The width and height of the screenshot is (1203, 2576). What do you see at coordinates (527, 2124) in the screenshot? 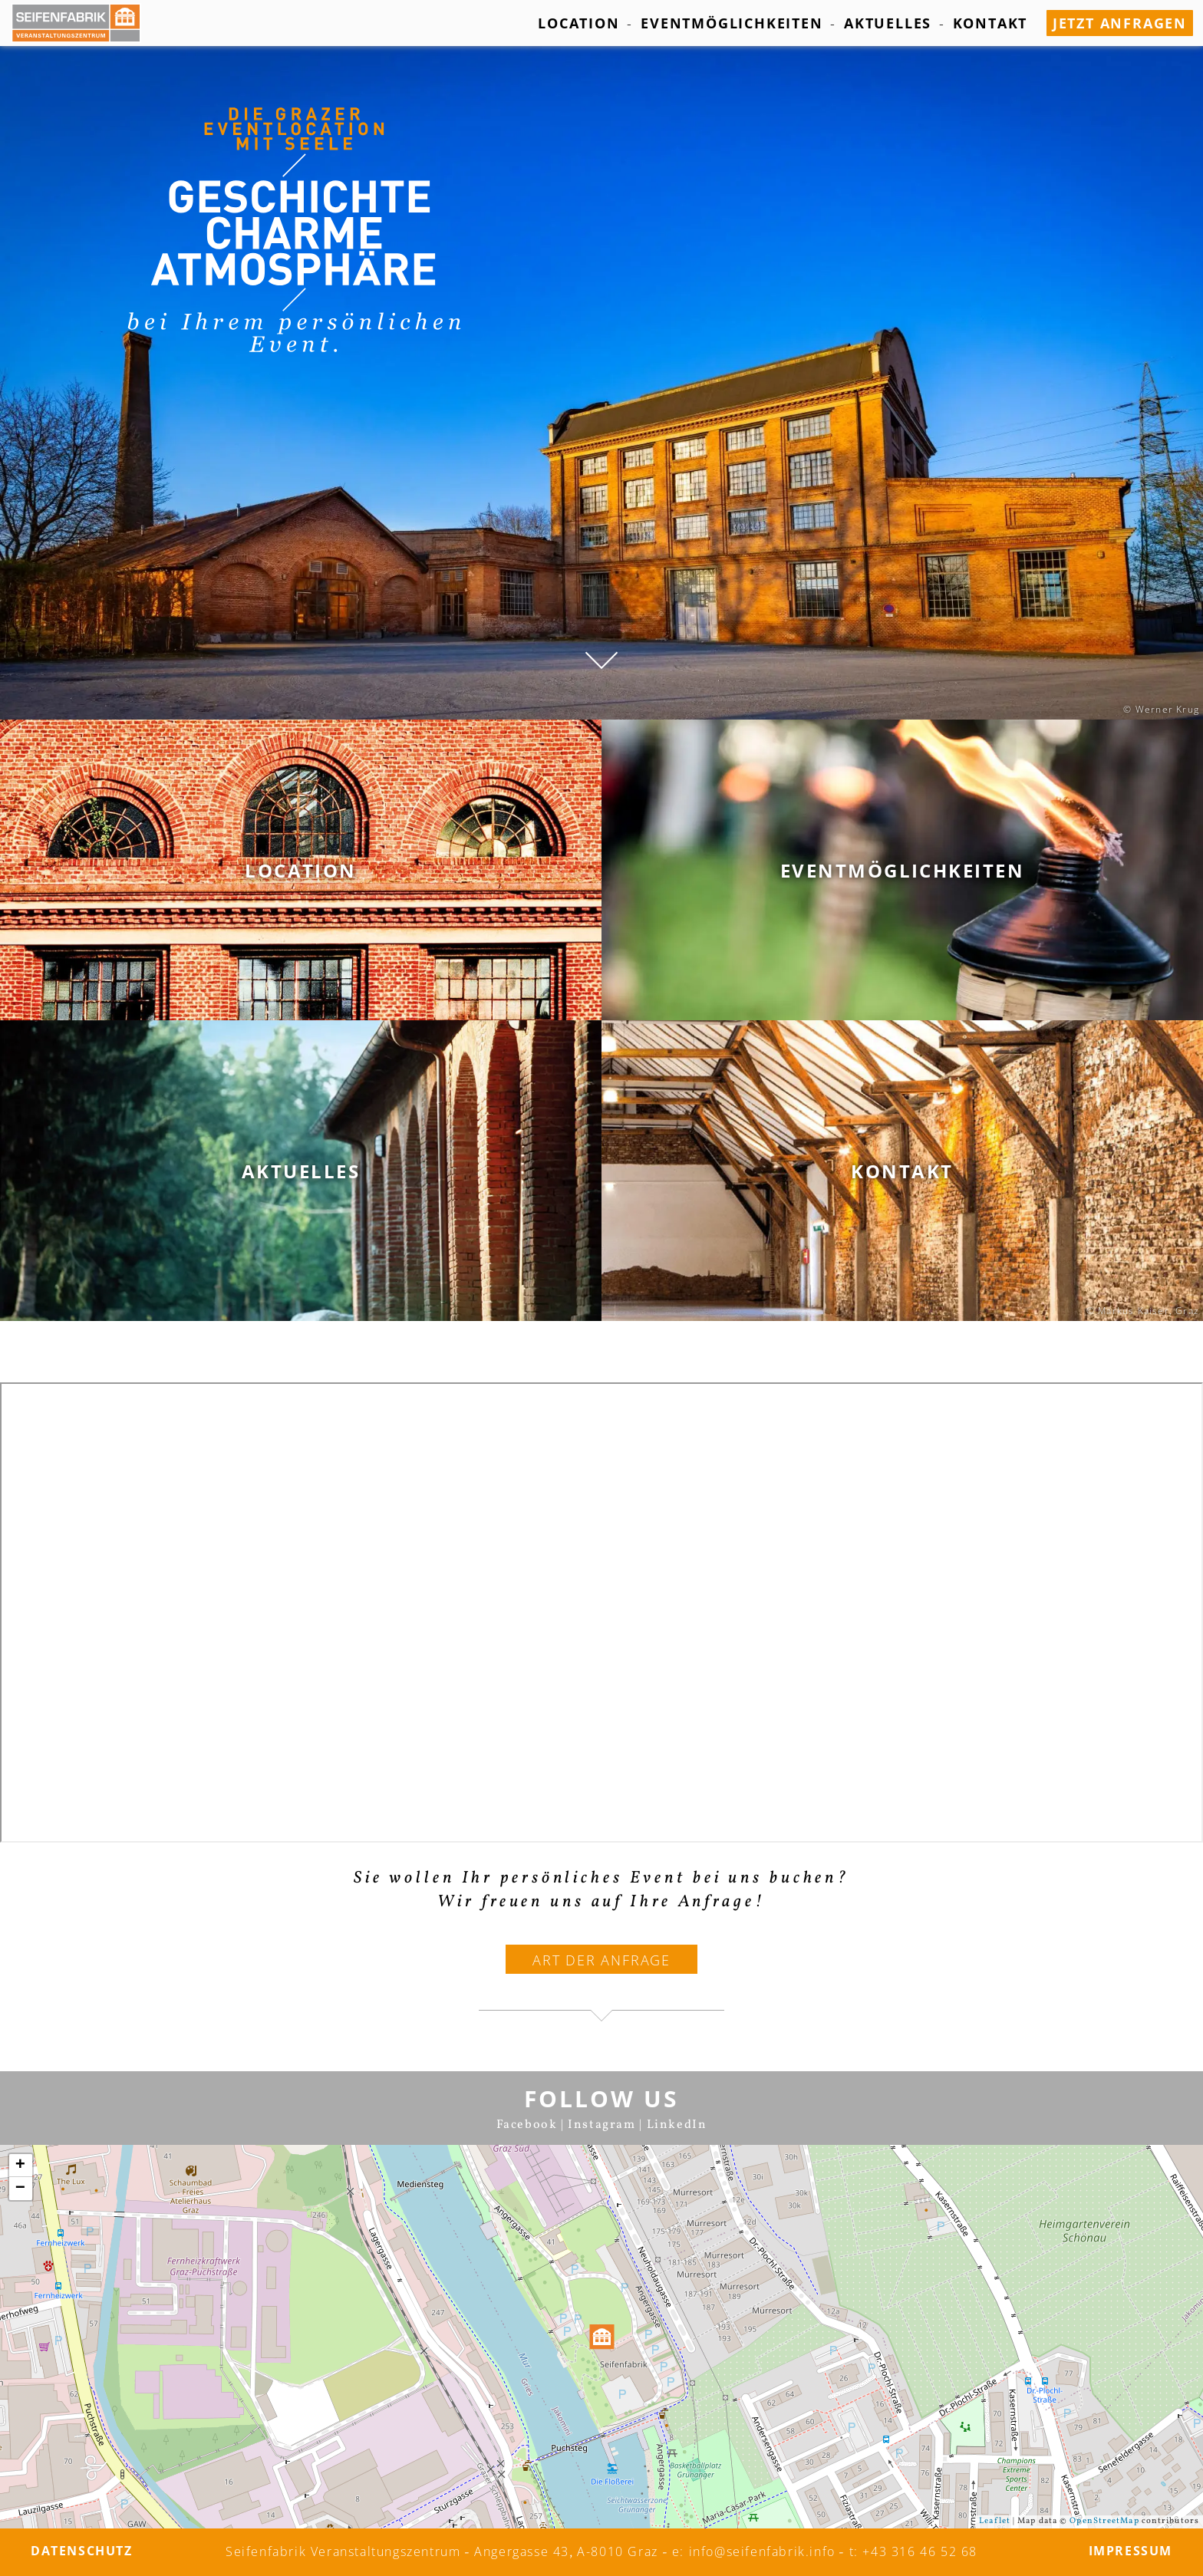
I see `Facebook` at bounding box center [527, 2124].